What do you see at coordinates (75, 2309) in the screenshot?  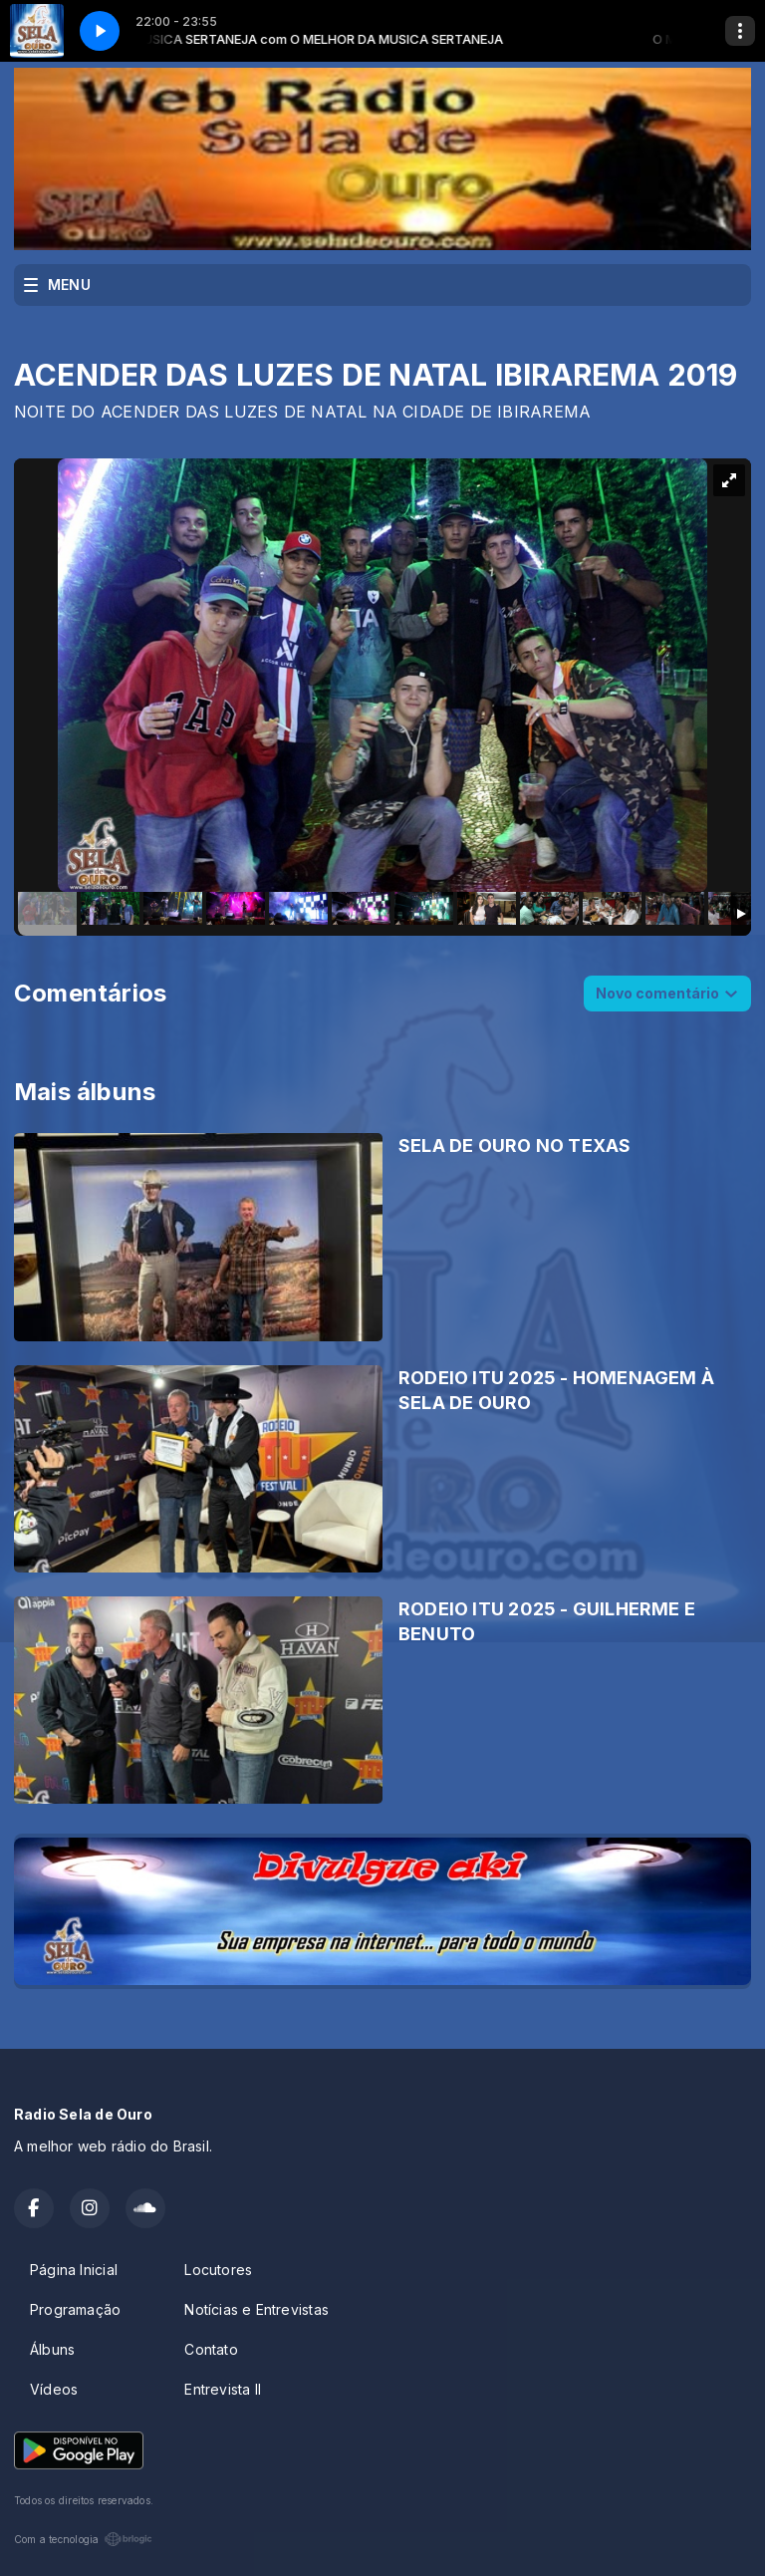 I see `Programação` at bounding box center [75, 2309].